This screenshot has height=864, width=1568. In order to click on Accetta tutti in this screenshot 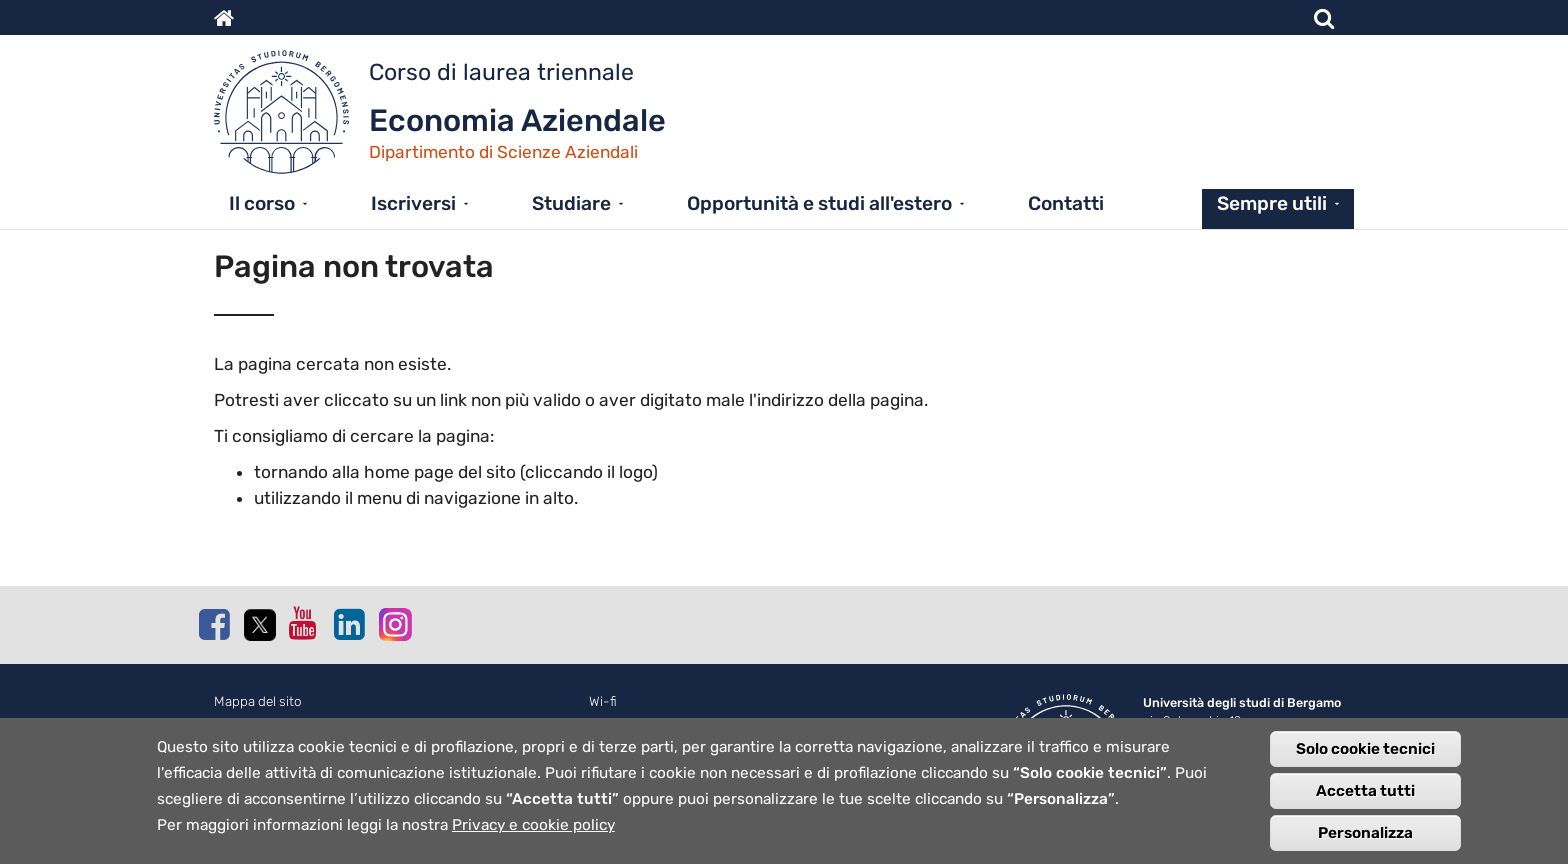, I will do `click(1365, 797)`.